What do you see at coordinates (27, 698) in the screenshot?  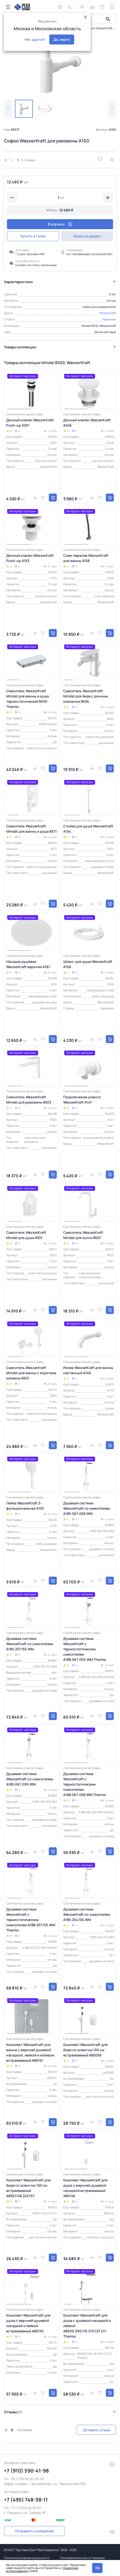 I see `Смеситель WasserKraft Mindel для ванны и душа термостатический 8599 Thermo` at bounding box center [27, 698].